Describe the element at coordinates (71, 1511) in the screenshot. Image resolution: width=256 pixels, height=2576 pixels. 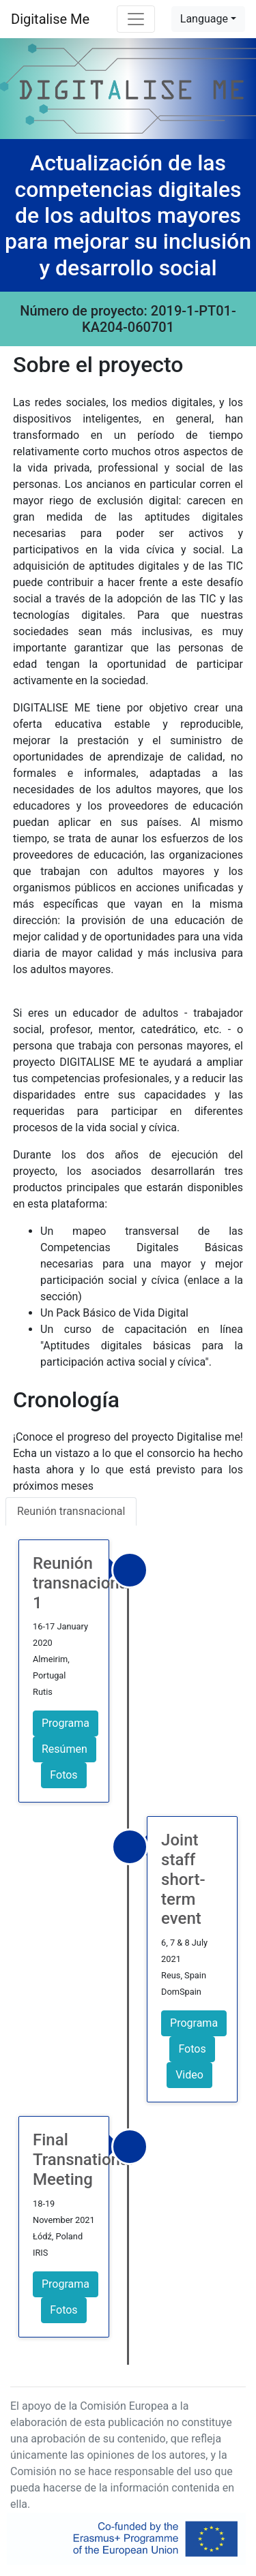
I see `Reunión transnacional [tab]` at that location.